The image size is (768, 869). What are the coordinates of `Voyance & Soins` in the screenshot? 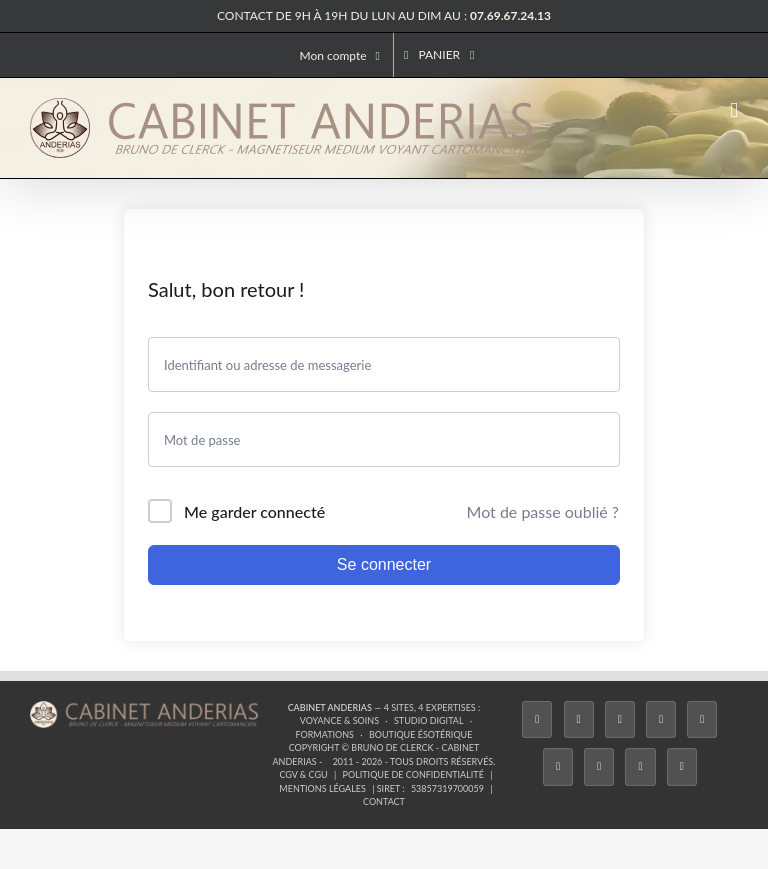 It's located at (339, 720).